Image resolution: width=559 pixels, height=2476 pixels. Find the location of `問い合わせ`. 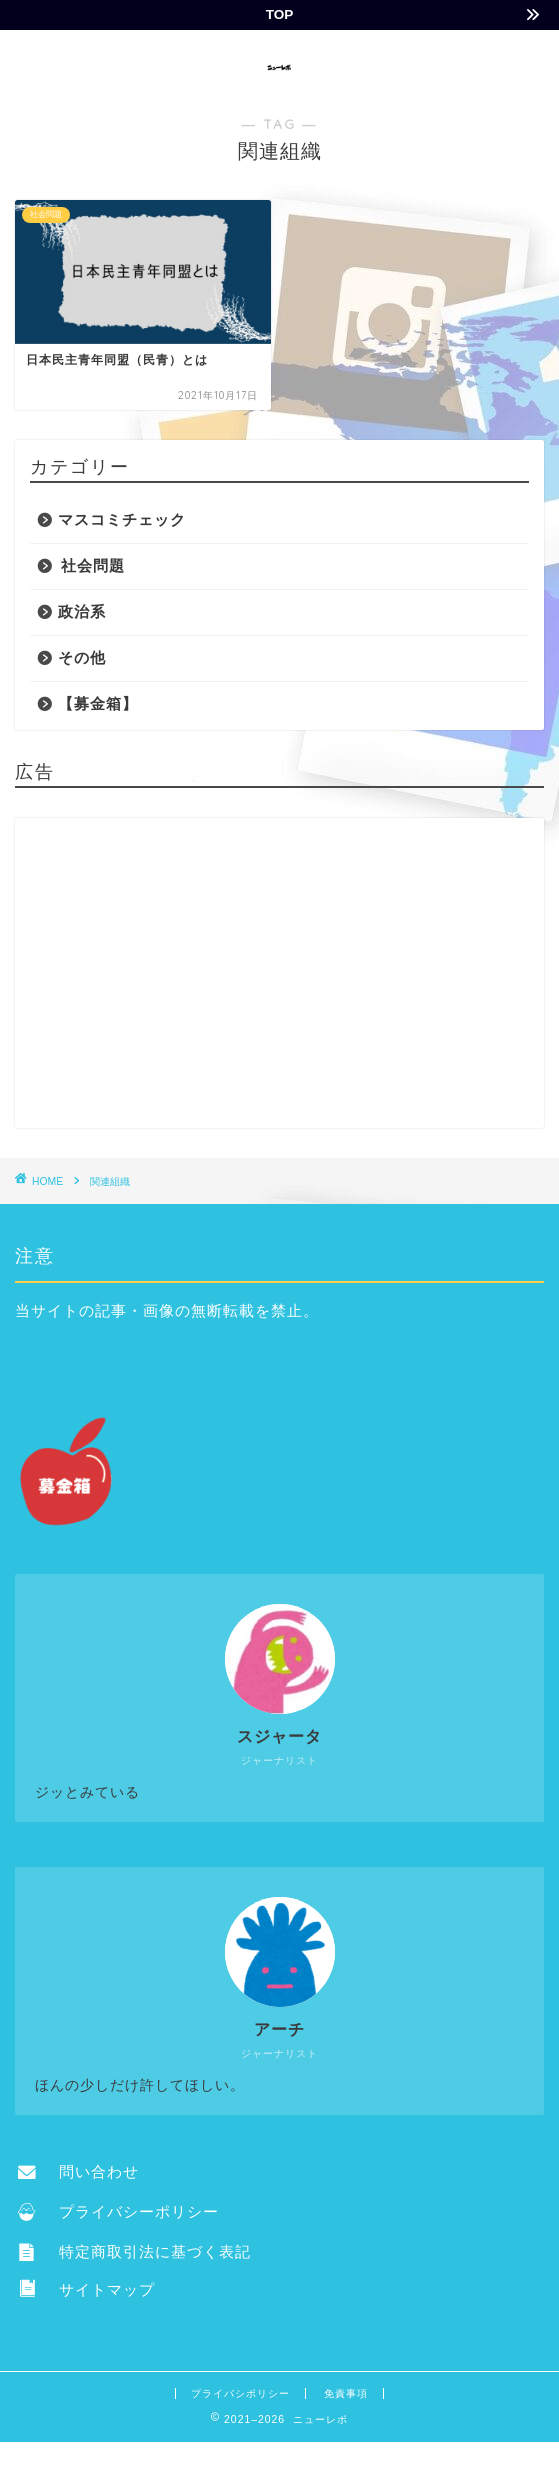

問い合わせ is located at coordinates (78, 2171).